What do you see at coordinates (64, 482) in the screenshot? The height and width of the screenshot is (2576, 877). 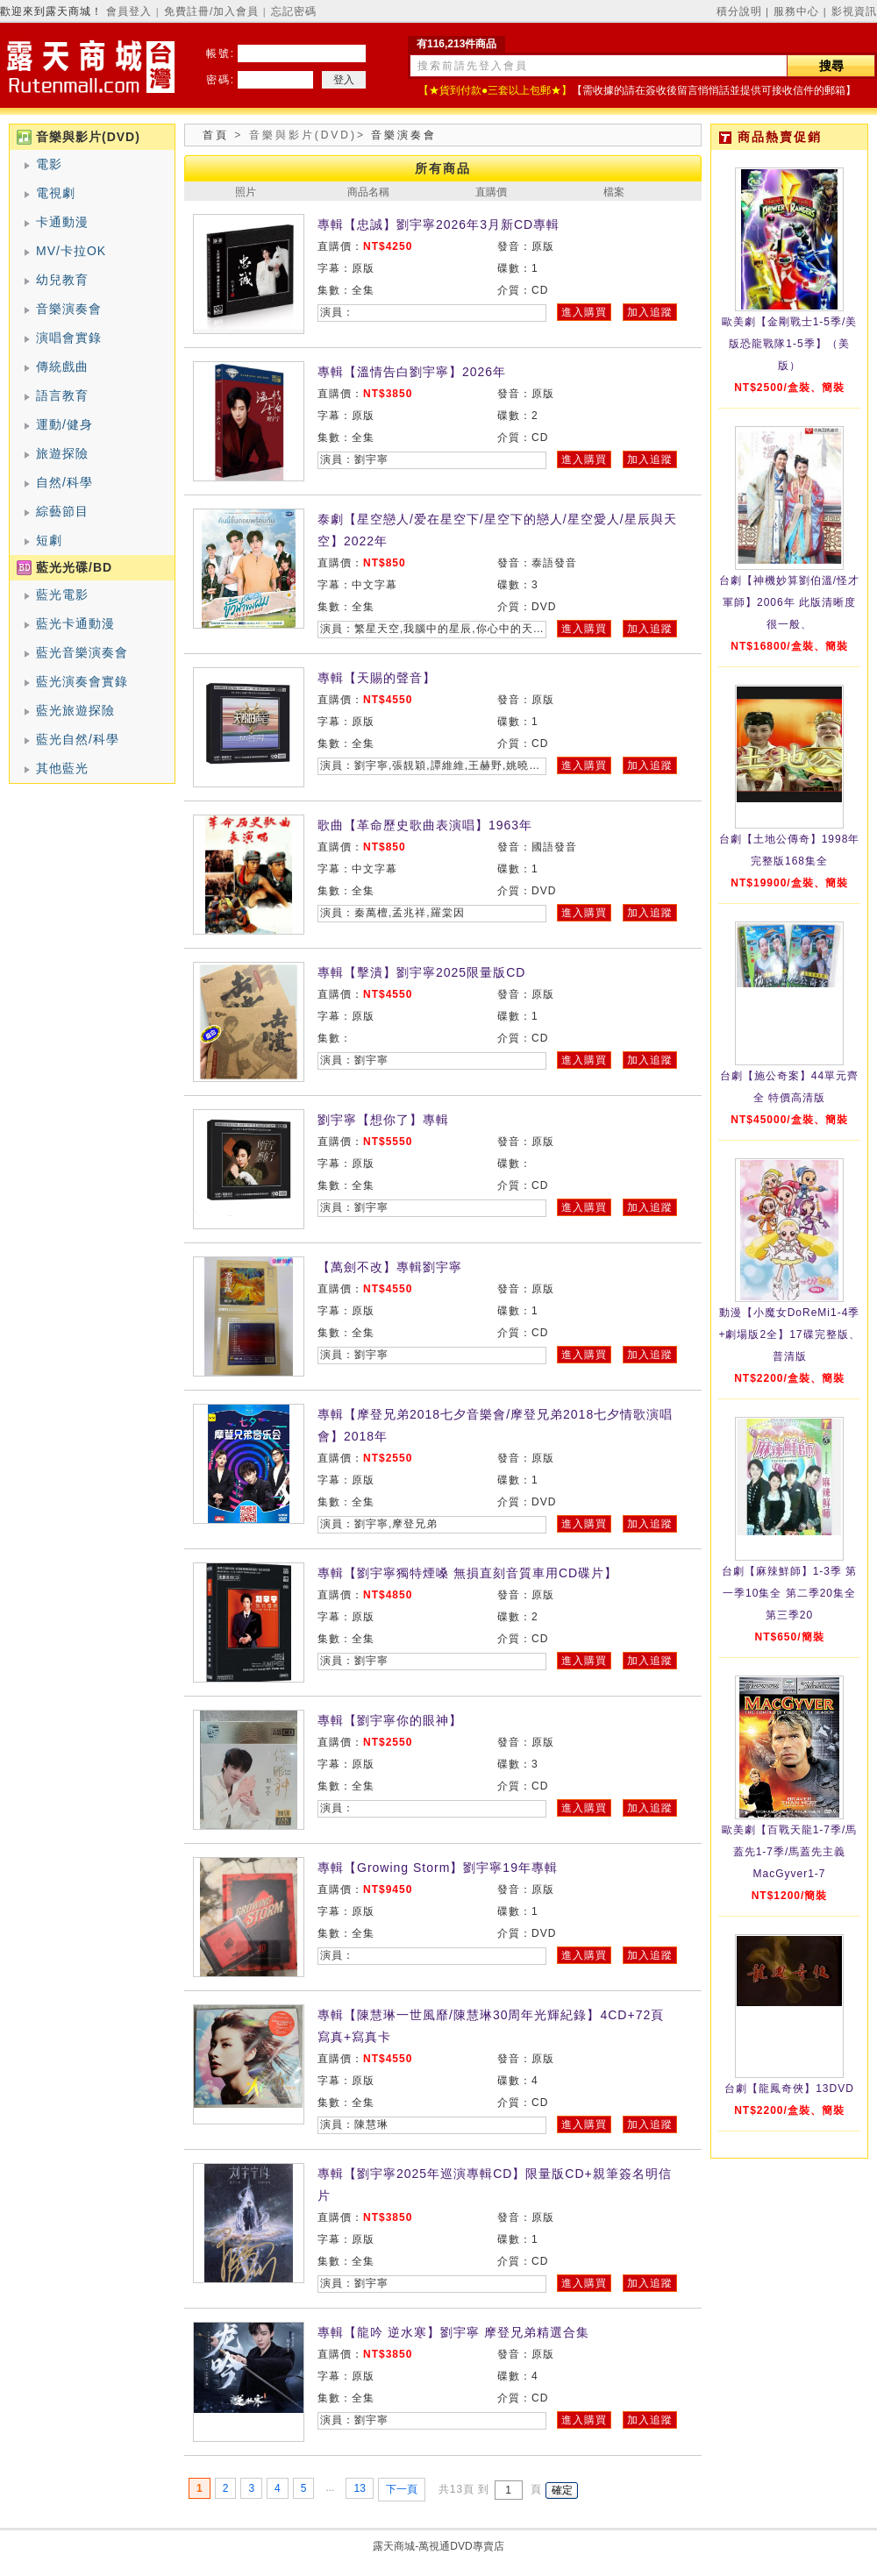 I see `自然/科學` at bounding box center [64, 482].